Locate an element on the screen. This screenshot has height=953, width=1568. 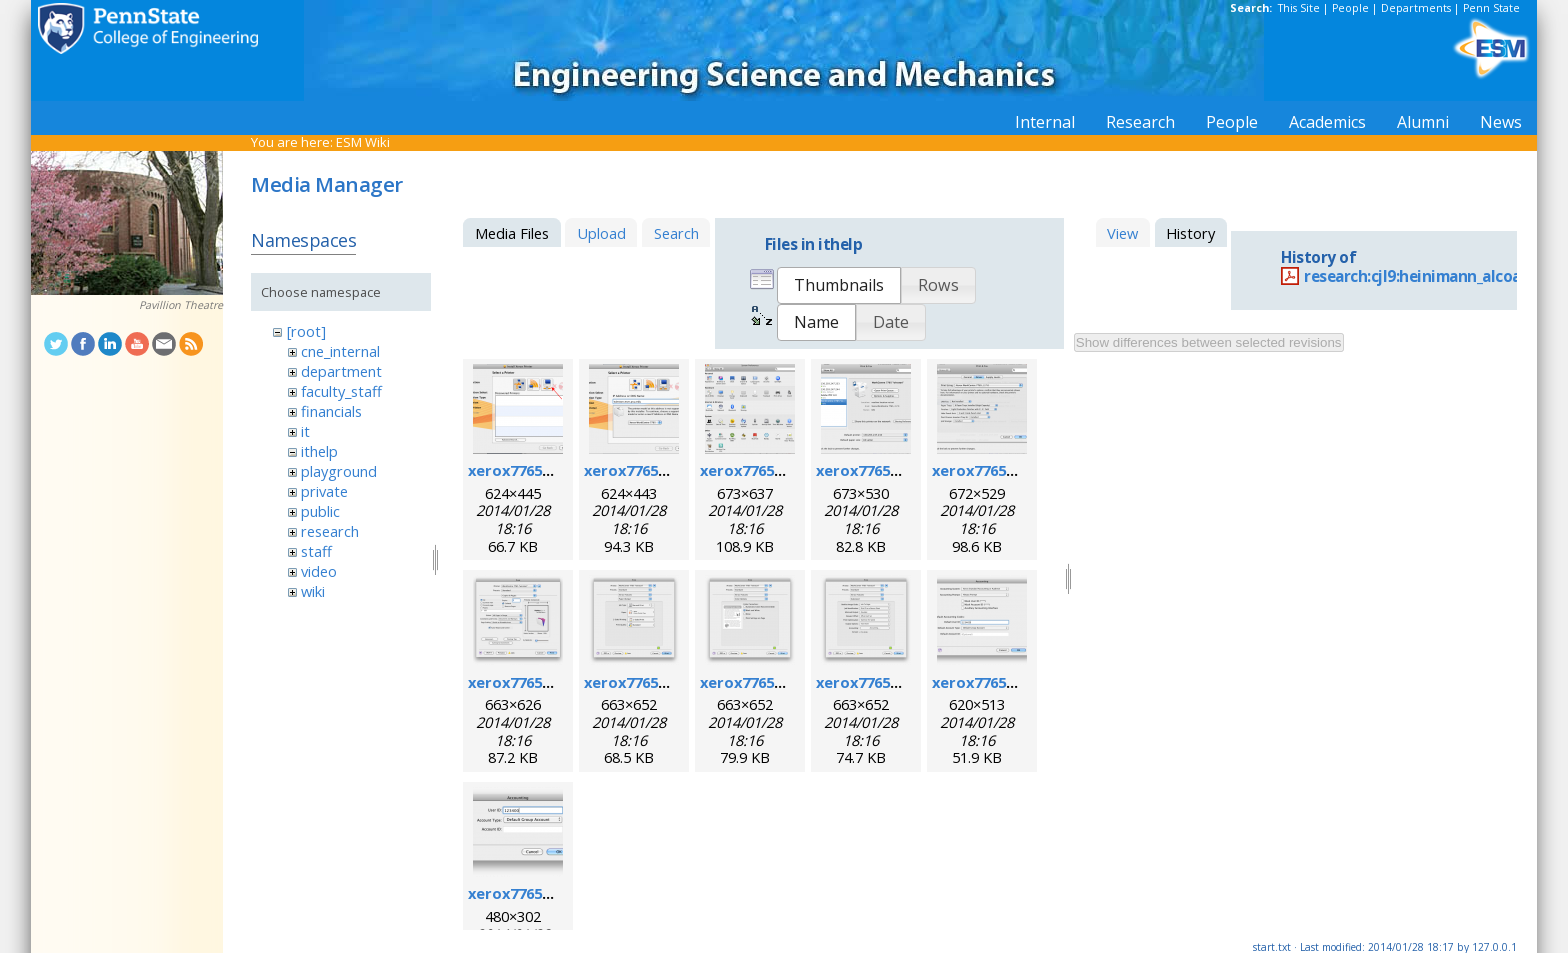
Departments is located at coordinates (1416, 8).